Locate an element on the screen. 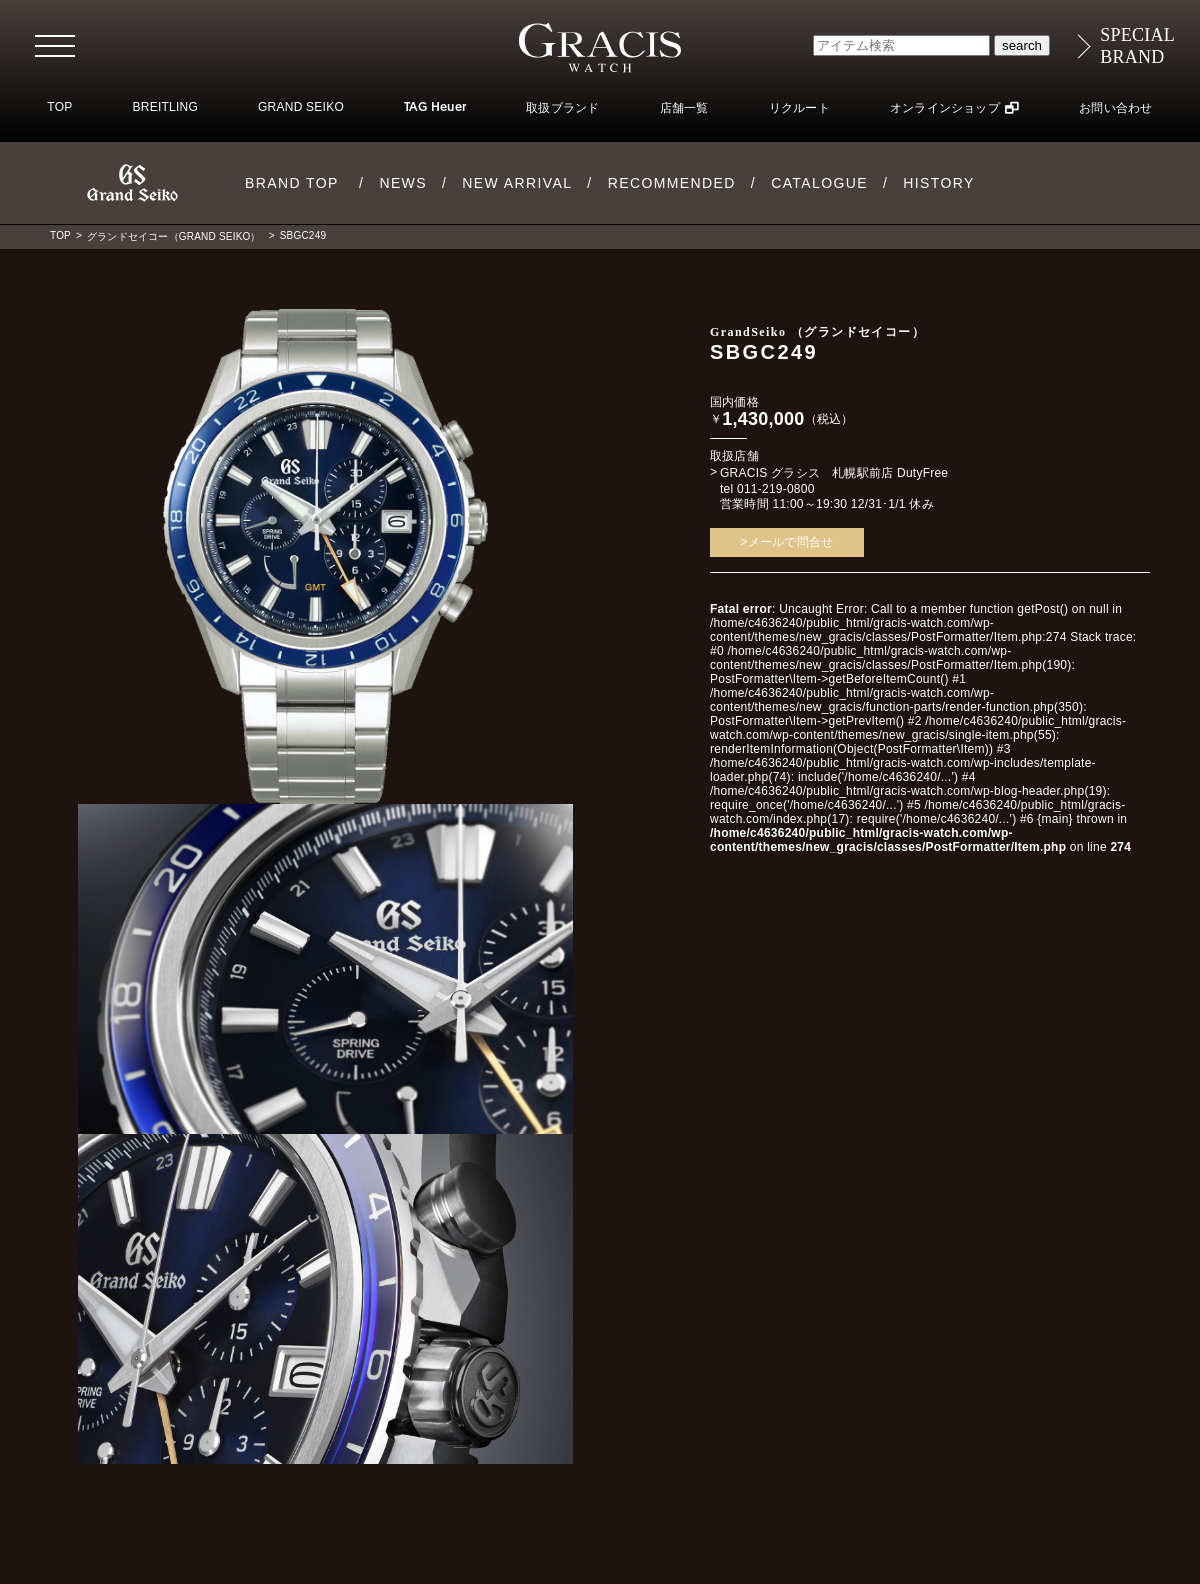 The height and width of the screenshot is (1584, 1200). BRAND TOP is located at coordinates (292, 183).